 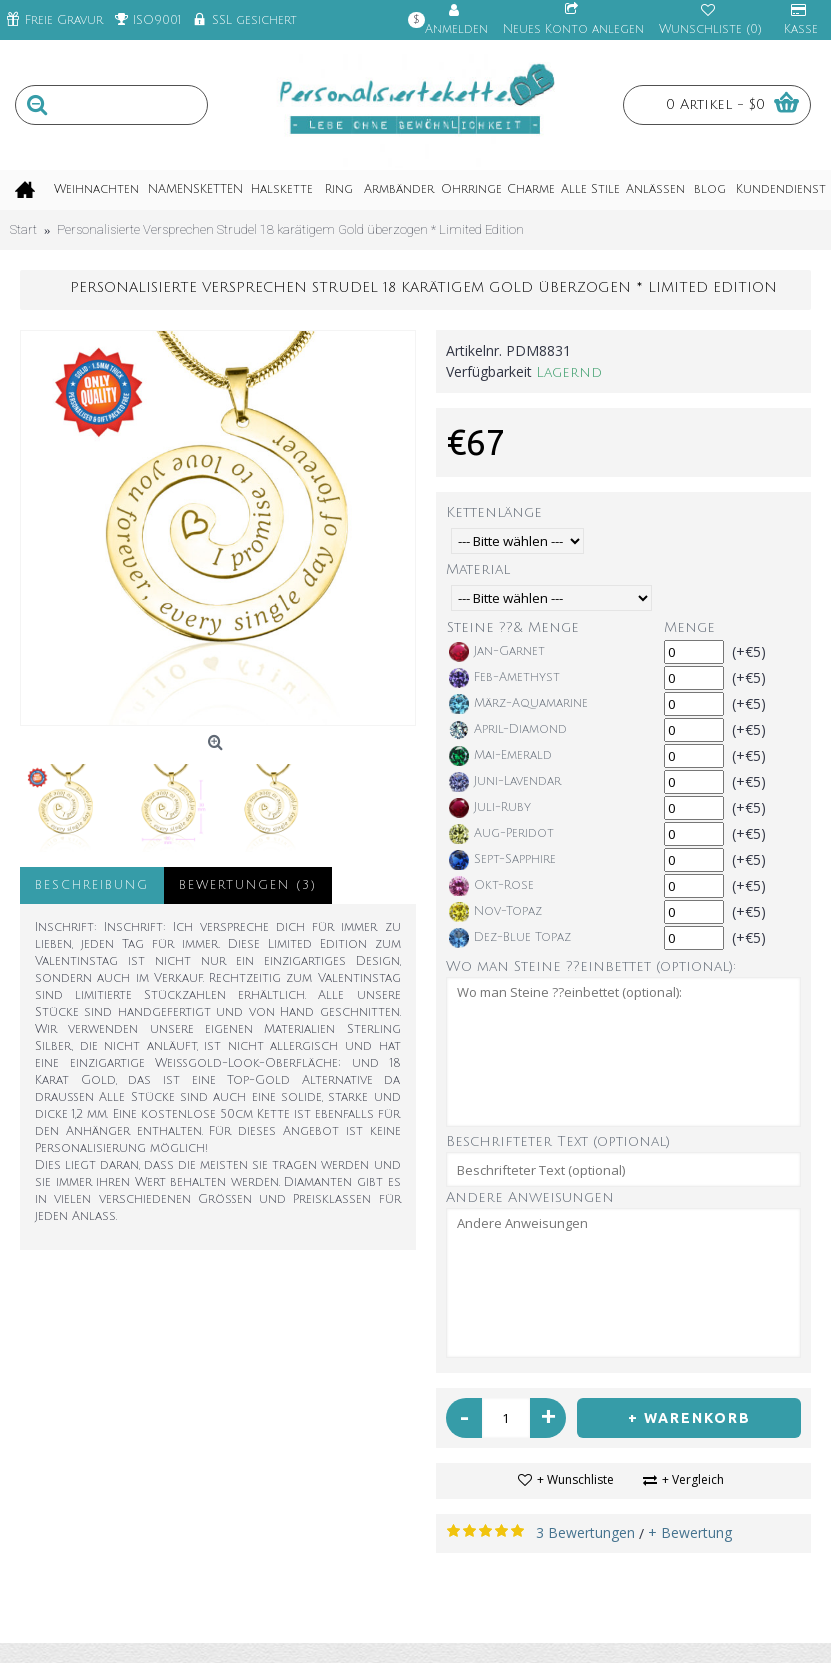 What do you see at coordinates (495, 912) in the screenshot?
I see `Nov-Topaz` at bounding box center [495, 912].